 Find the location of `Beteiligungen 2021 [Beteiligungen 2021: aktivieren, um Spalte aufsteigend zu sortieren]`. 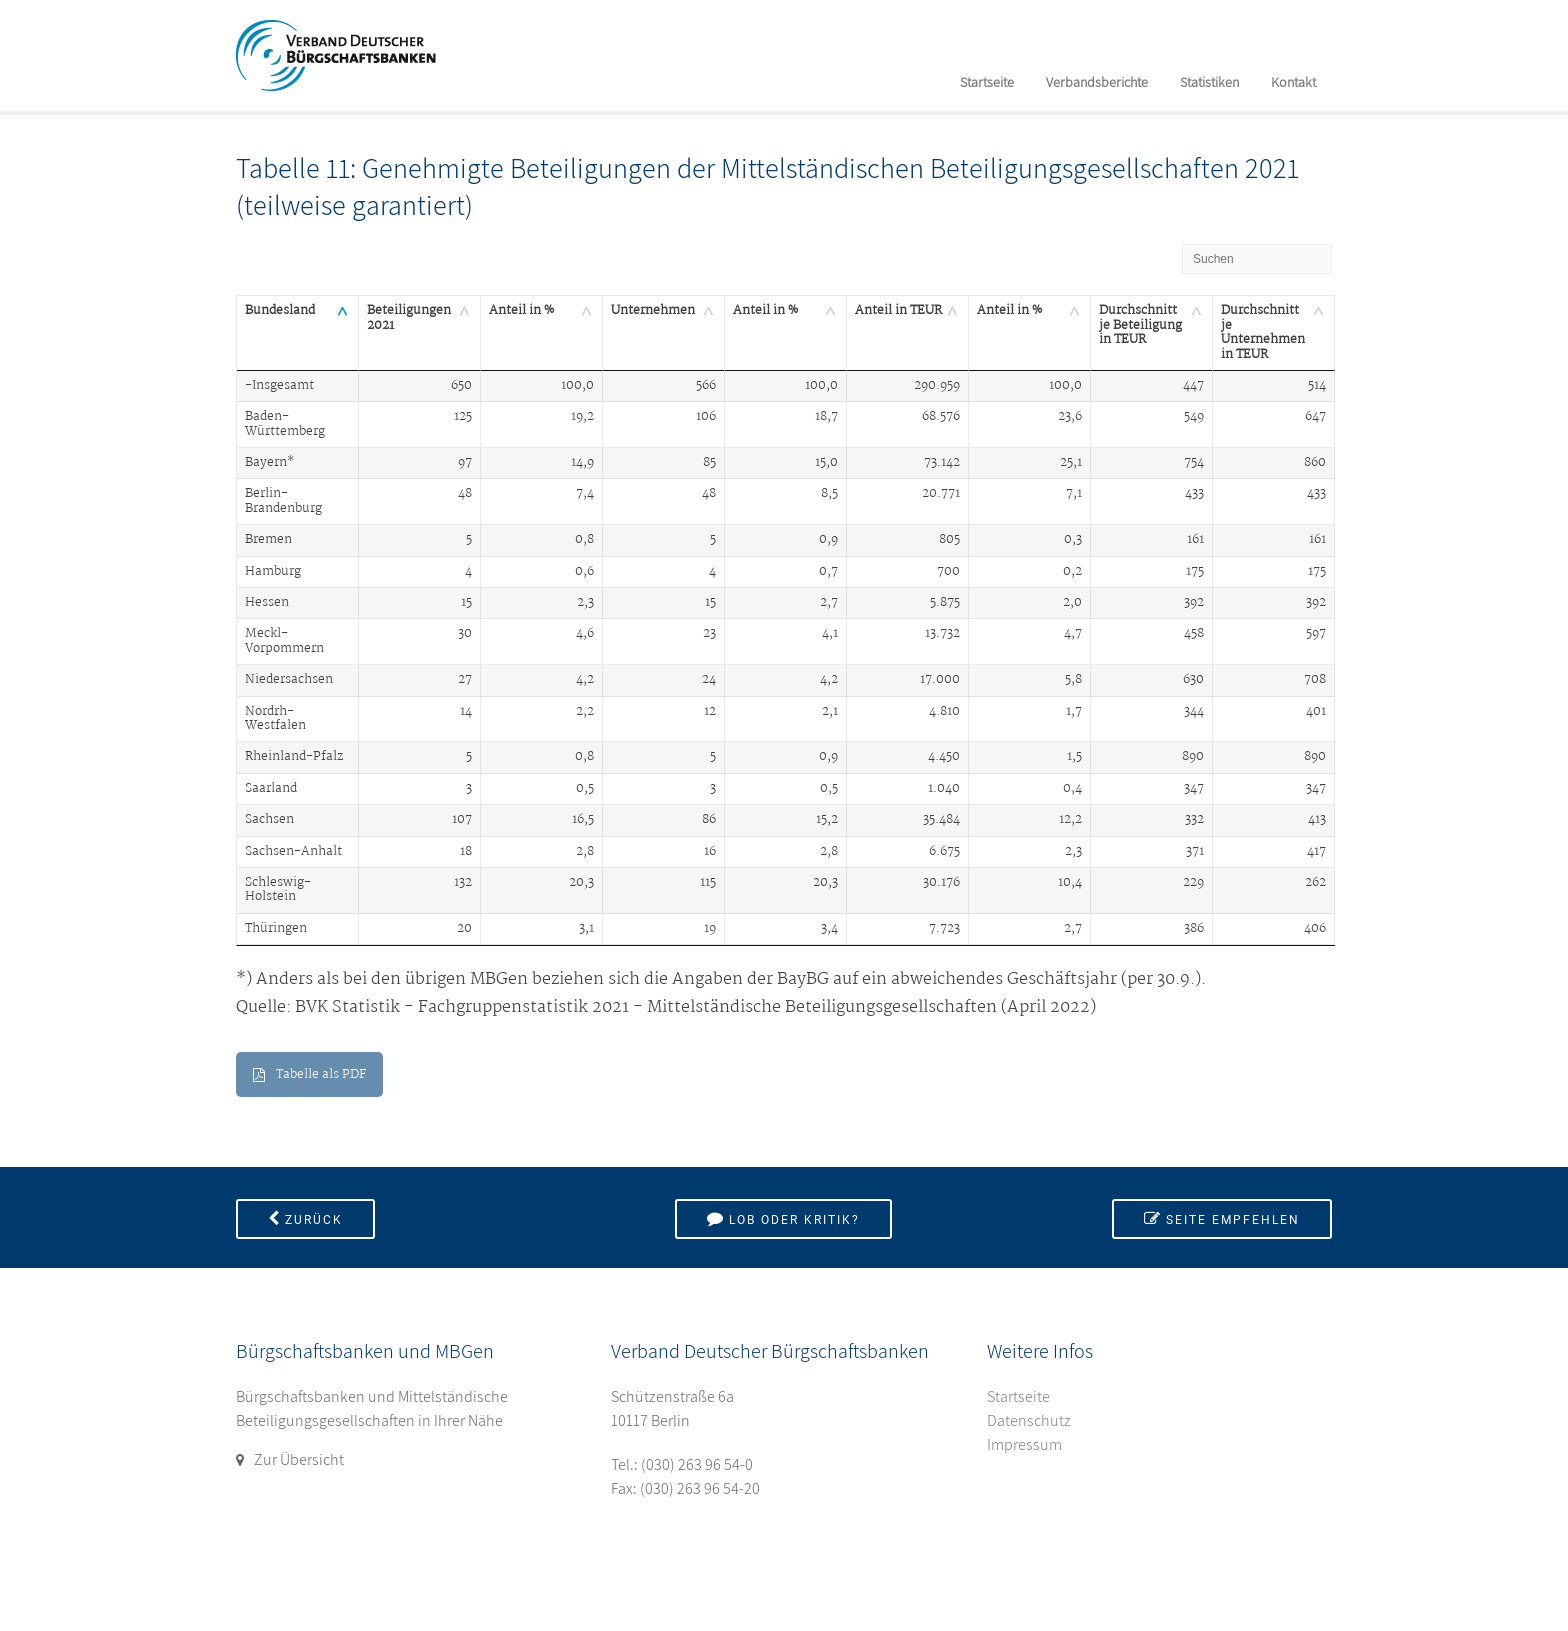

Beteiligungen 2021 [Beteiligungen 2021: aktivieren, um Spalte aufsteigend zu sortieren] is located at coordinates (409, 317).